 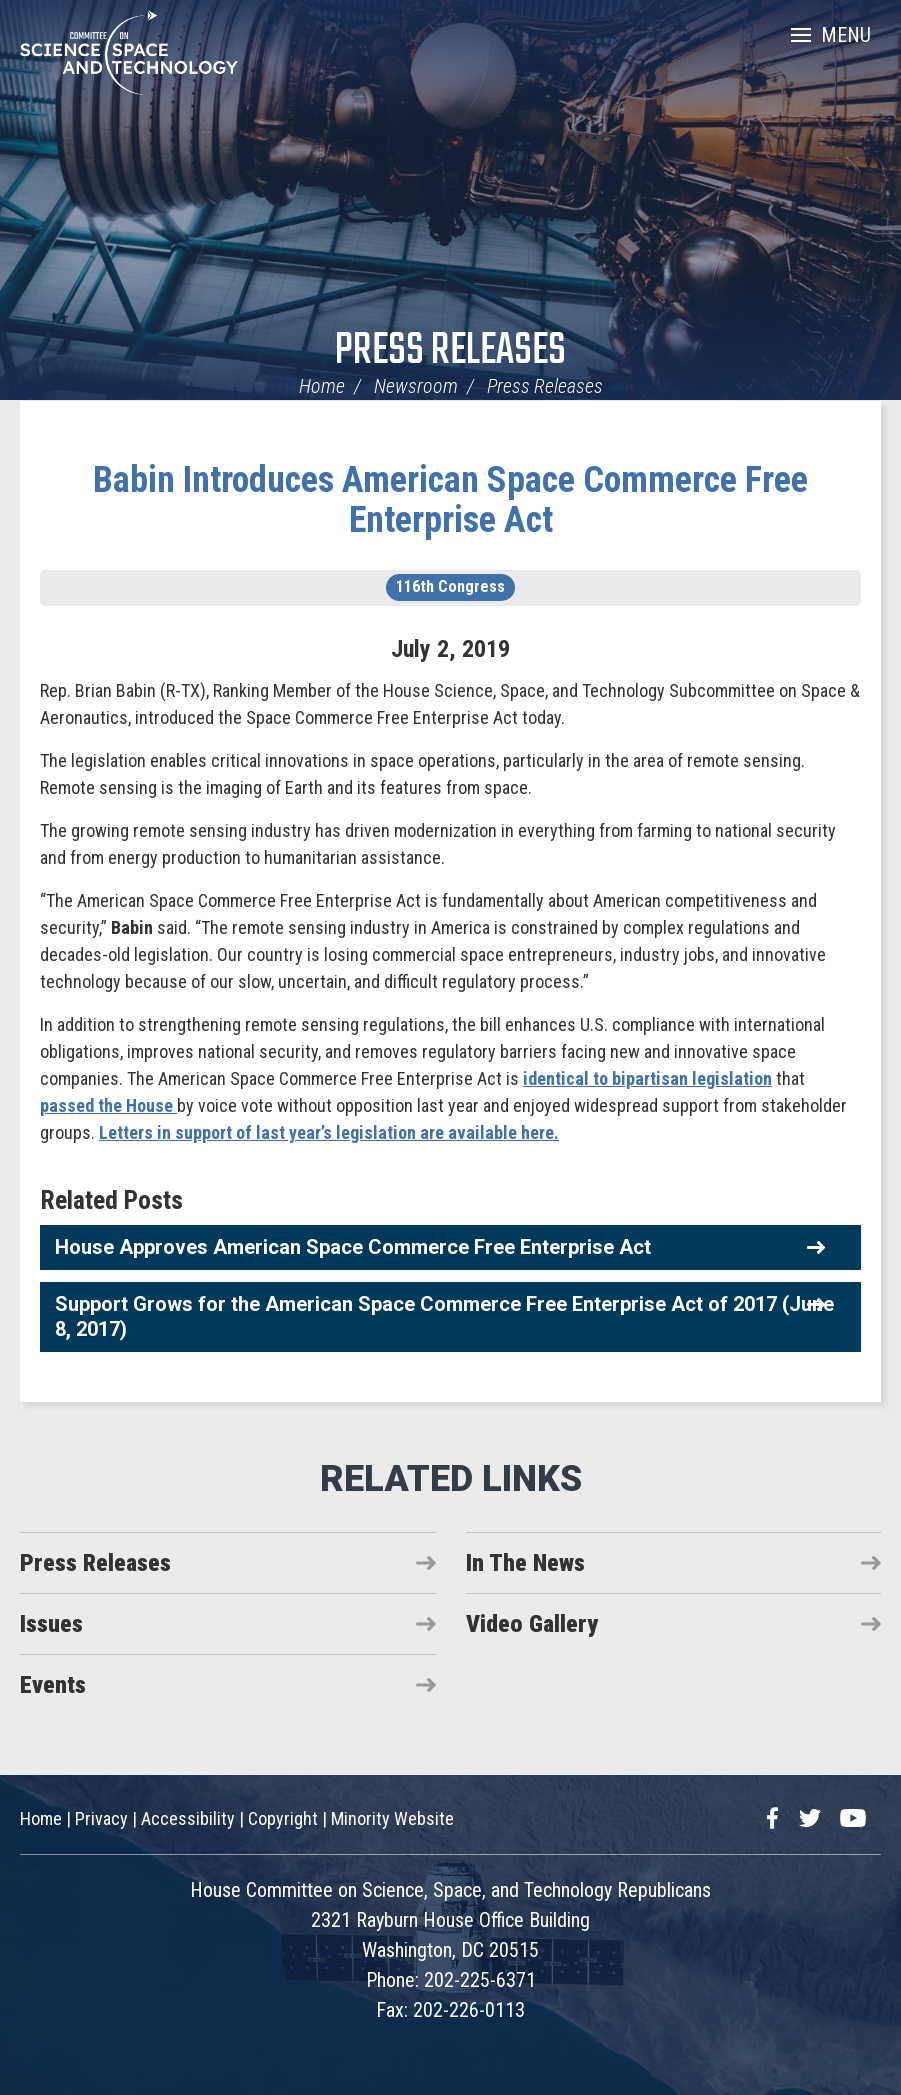 What do you see at coordinates (322, 386) in the screenshot?
I see `Home` at bounding box center [322, 386].